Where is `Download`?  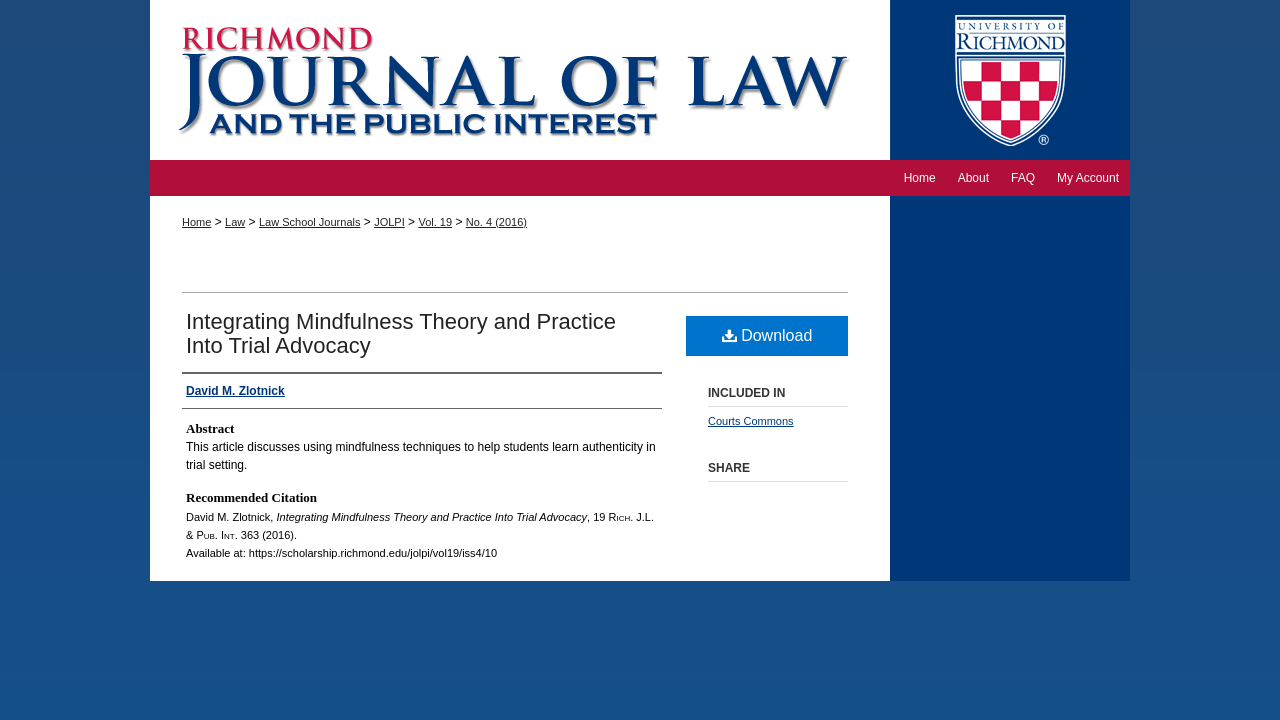
Download is located at coordinates (767, 335).